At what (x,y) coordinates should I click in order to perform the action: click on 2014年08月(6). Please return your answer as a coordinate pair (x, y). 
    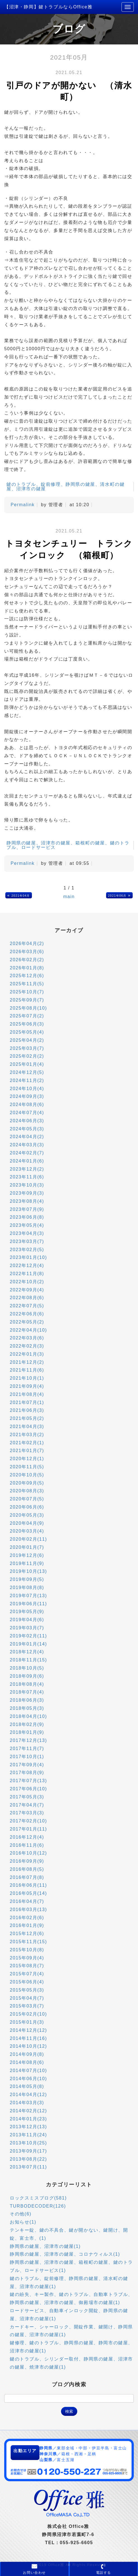
    Looking at the image, I should click on (27, 2062).